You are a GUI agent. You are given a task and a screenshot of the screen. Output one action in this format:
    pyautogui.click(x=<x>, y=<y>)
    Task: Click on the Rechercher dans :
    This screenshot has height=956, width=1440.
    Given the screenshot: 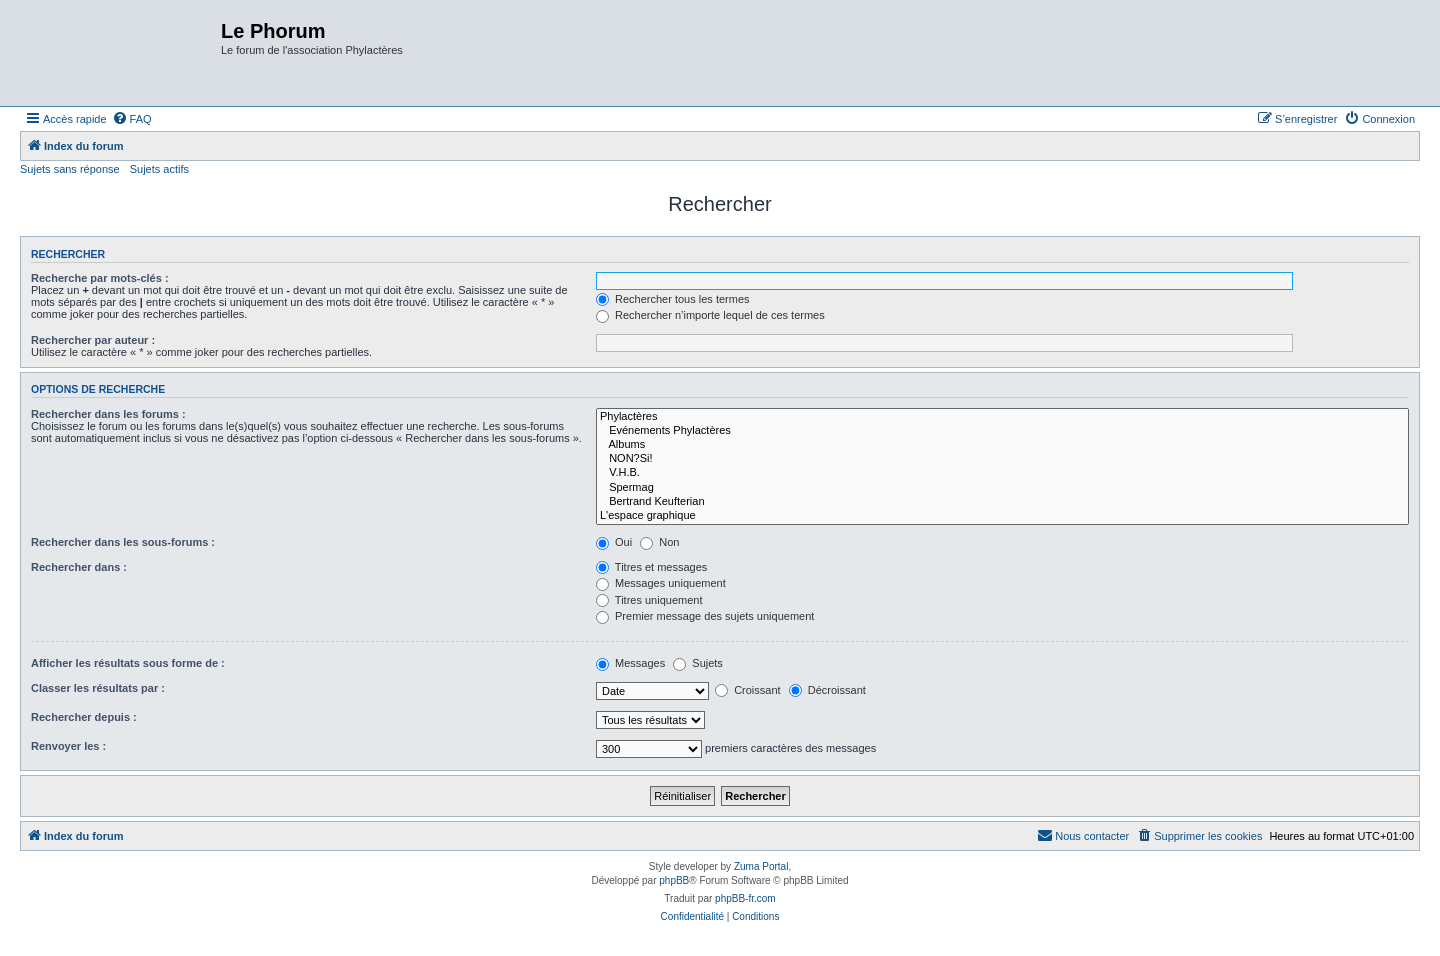 What is the action you would take?
    pyautogui.click(x=79, y=567)
    